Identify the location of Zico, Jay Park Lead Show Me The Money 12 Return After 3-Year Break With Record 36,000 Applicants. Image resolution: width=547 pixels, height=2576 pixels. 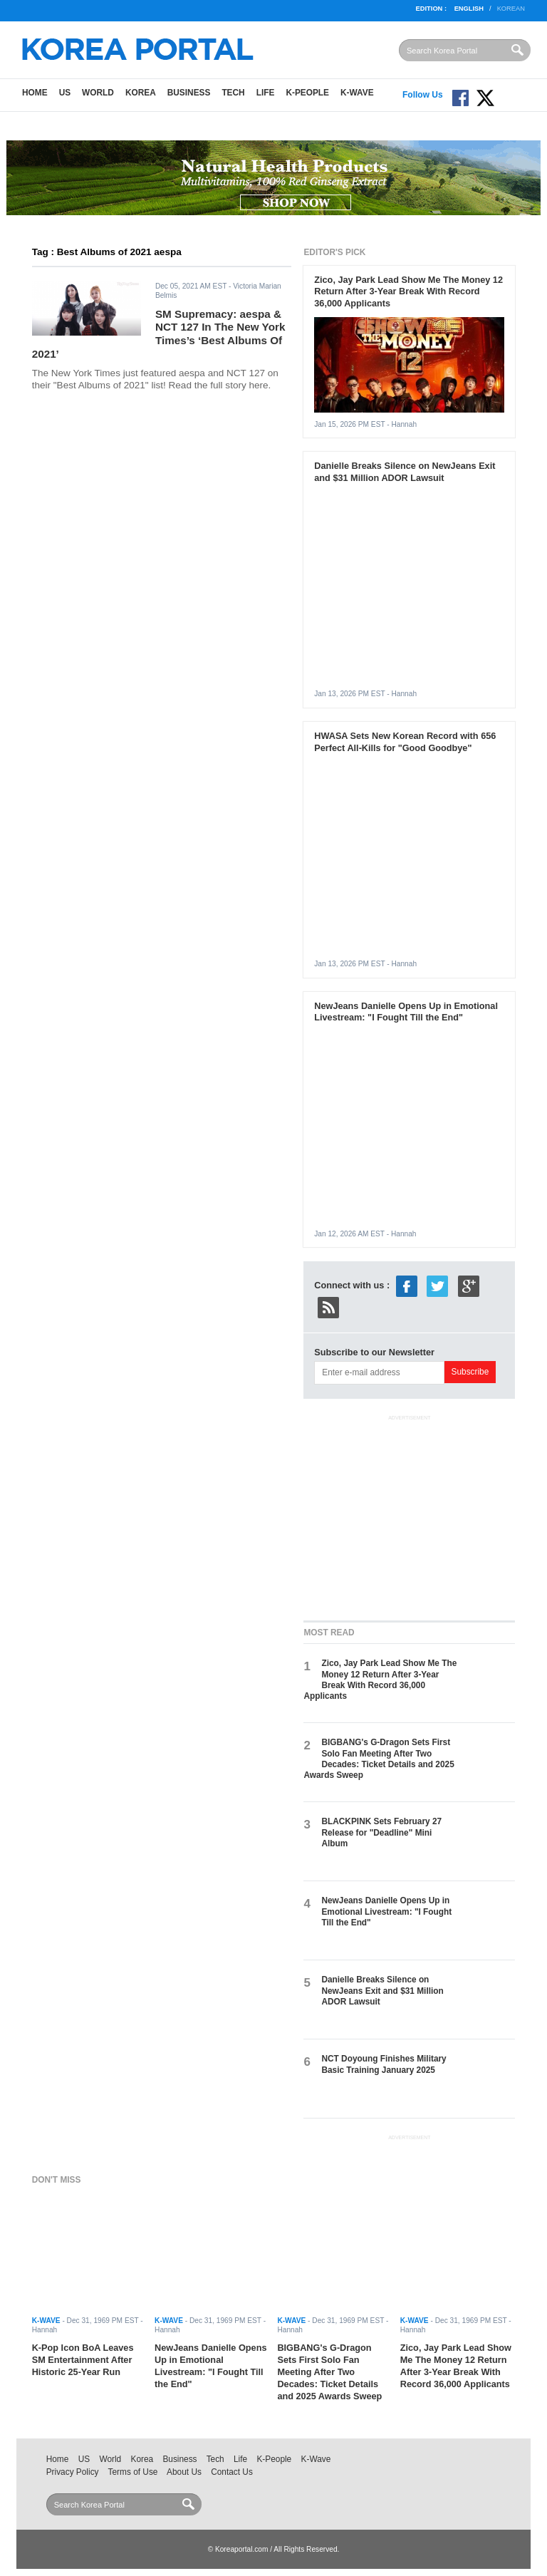
(408, 291).